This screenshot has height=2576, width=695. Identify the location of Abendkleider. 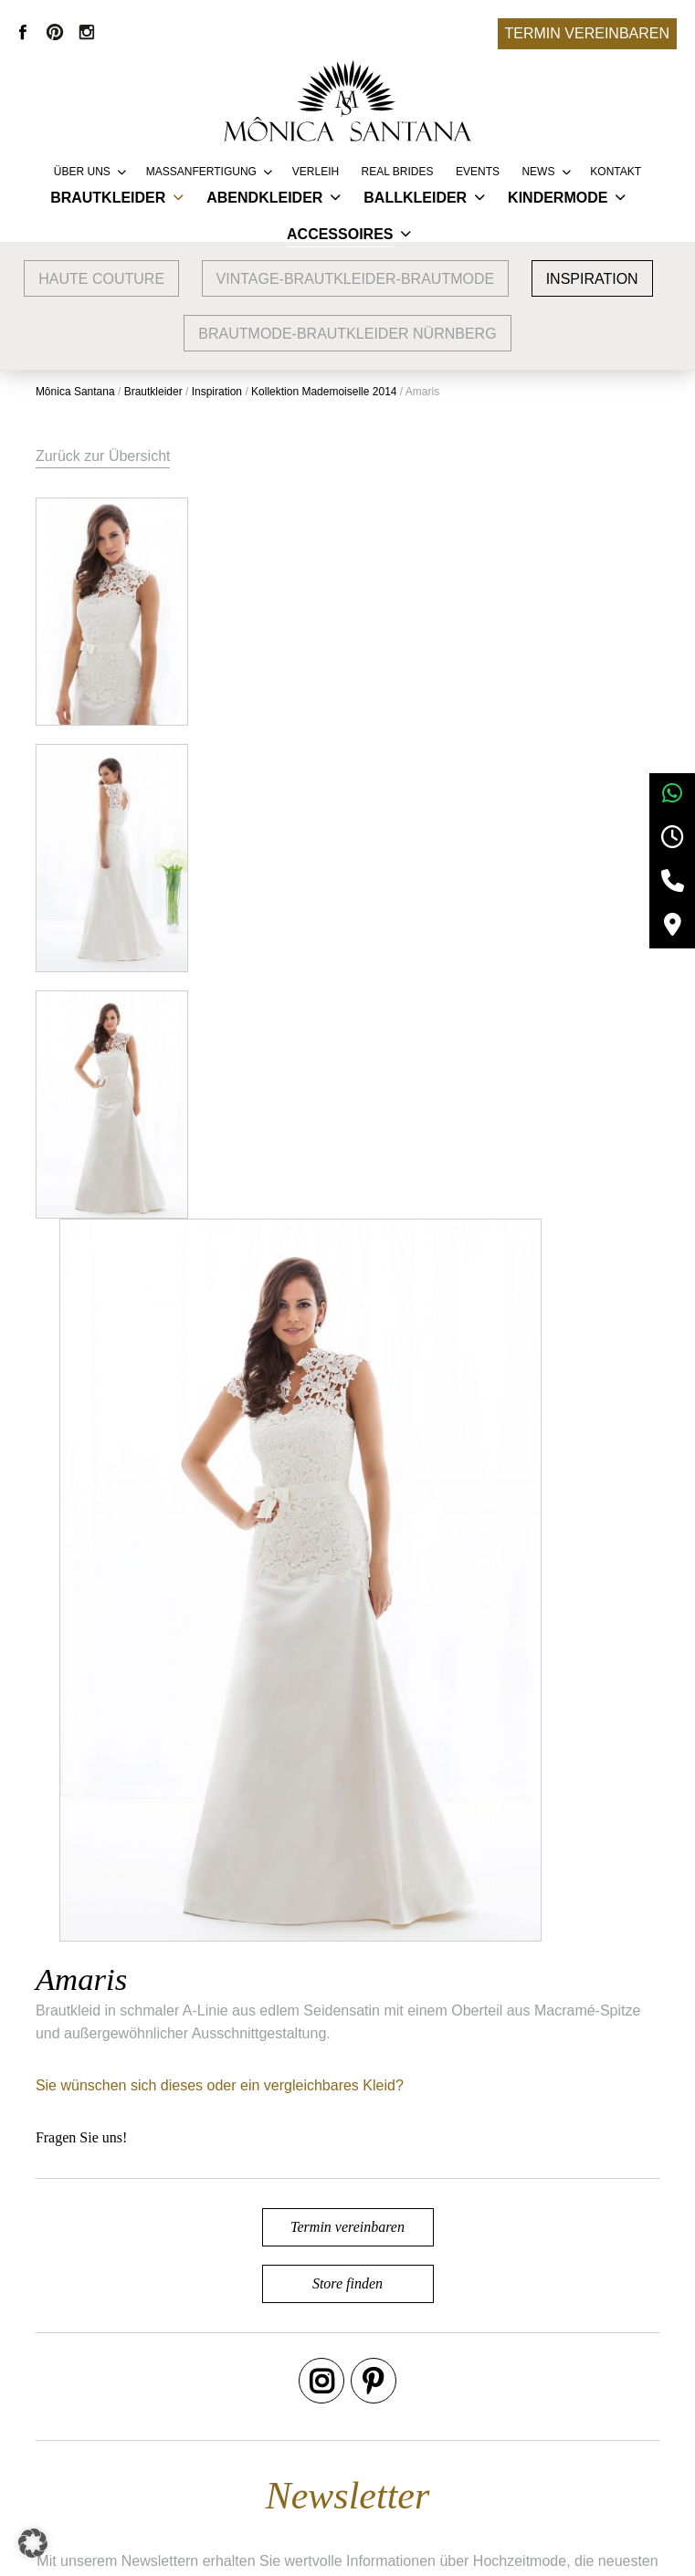
(264, 197).